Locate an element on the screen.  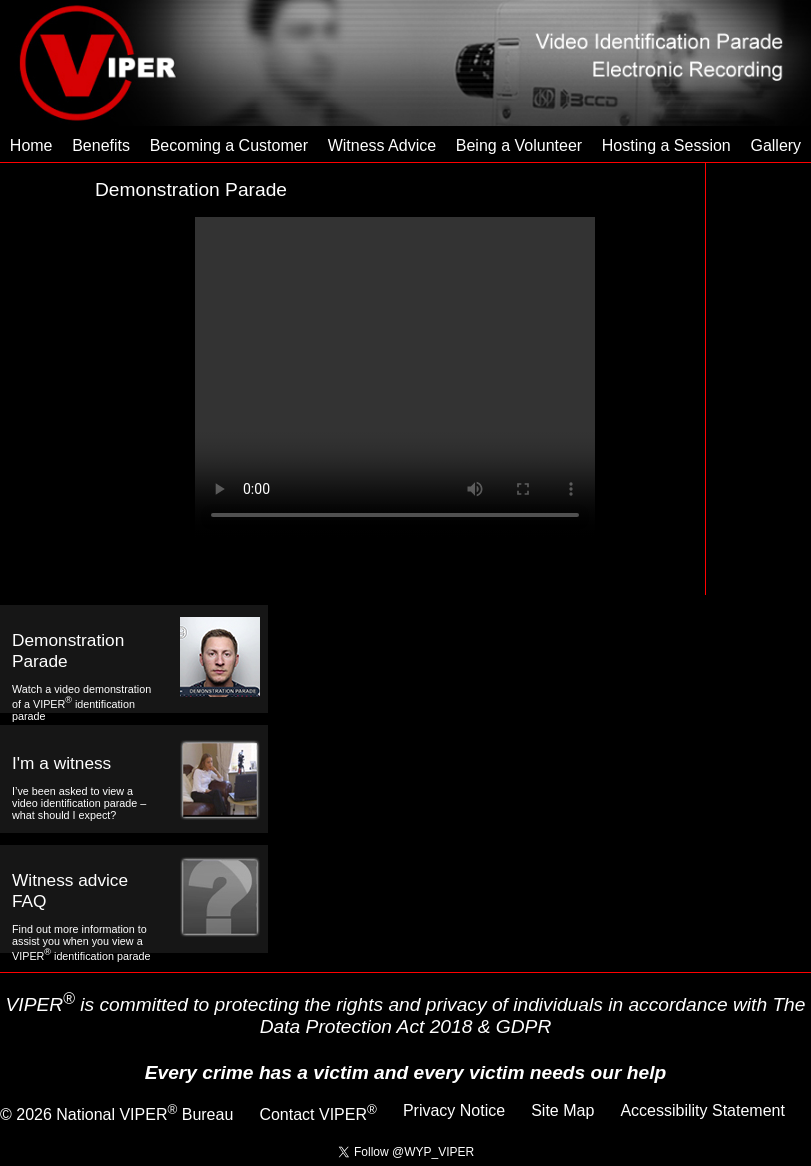
Privacy Notice is located at coordinates (454, 1110).